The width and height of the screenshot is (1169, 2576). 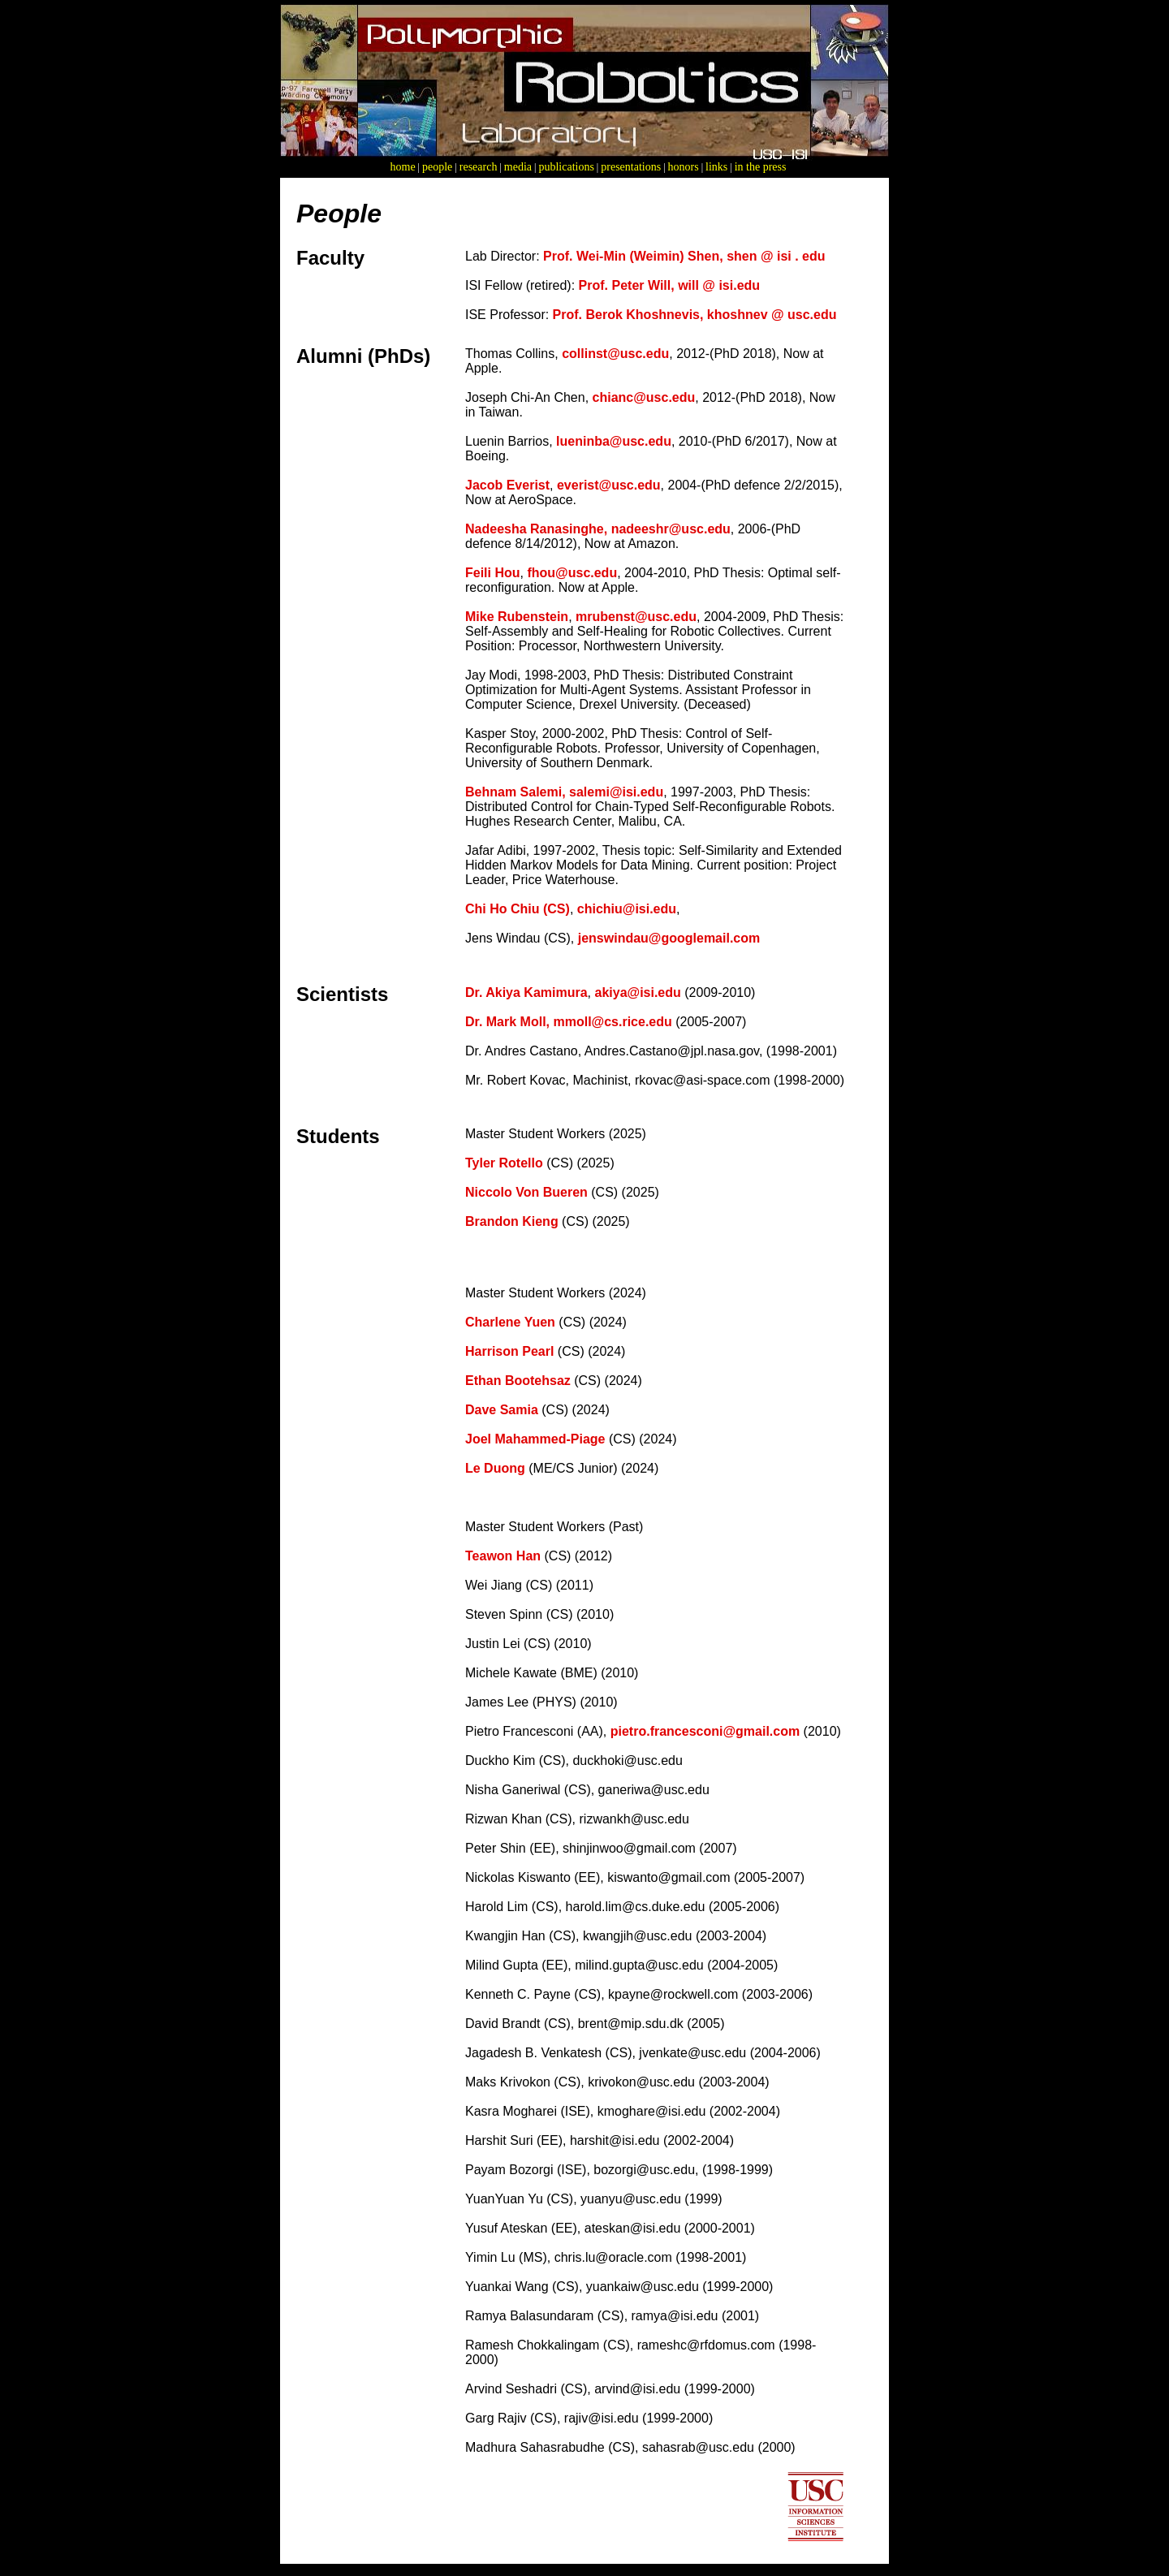 I want to click on fhou@usc.edu, so click(x=572, y=573).